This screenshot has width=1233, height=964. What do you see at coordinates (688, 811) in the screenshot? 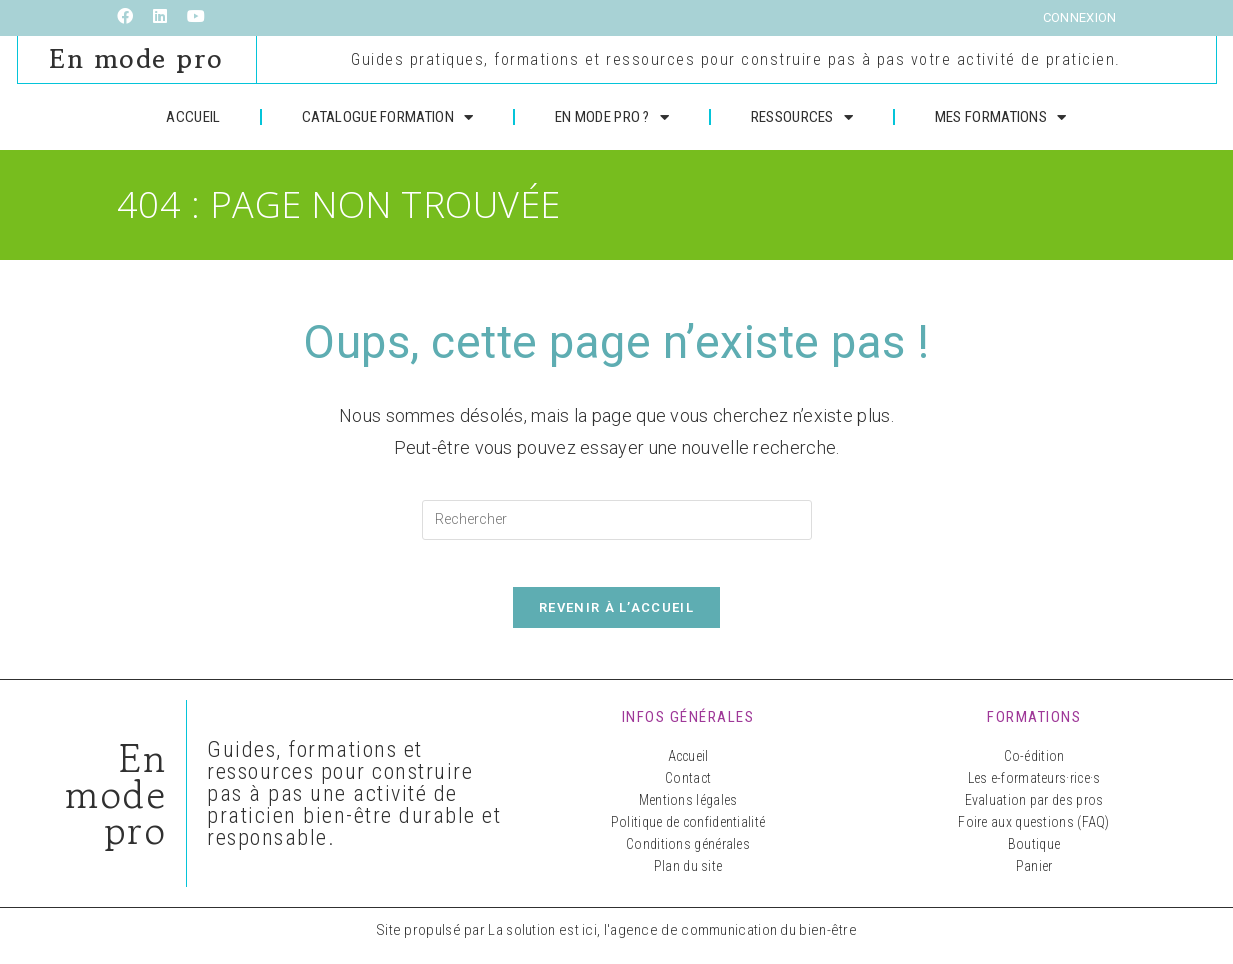
I see `Mentions légales` at bounding box center [688, 811].